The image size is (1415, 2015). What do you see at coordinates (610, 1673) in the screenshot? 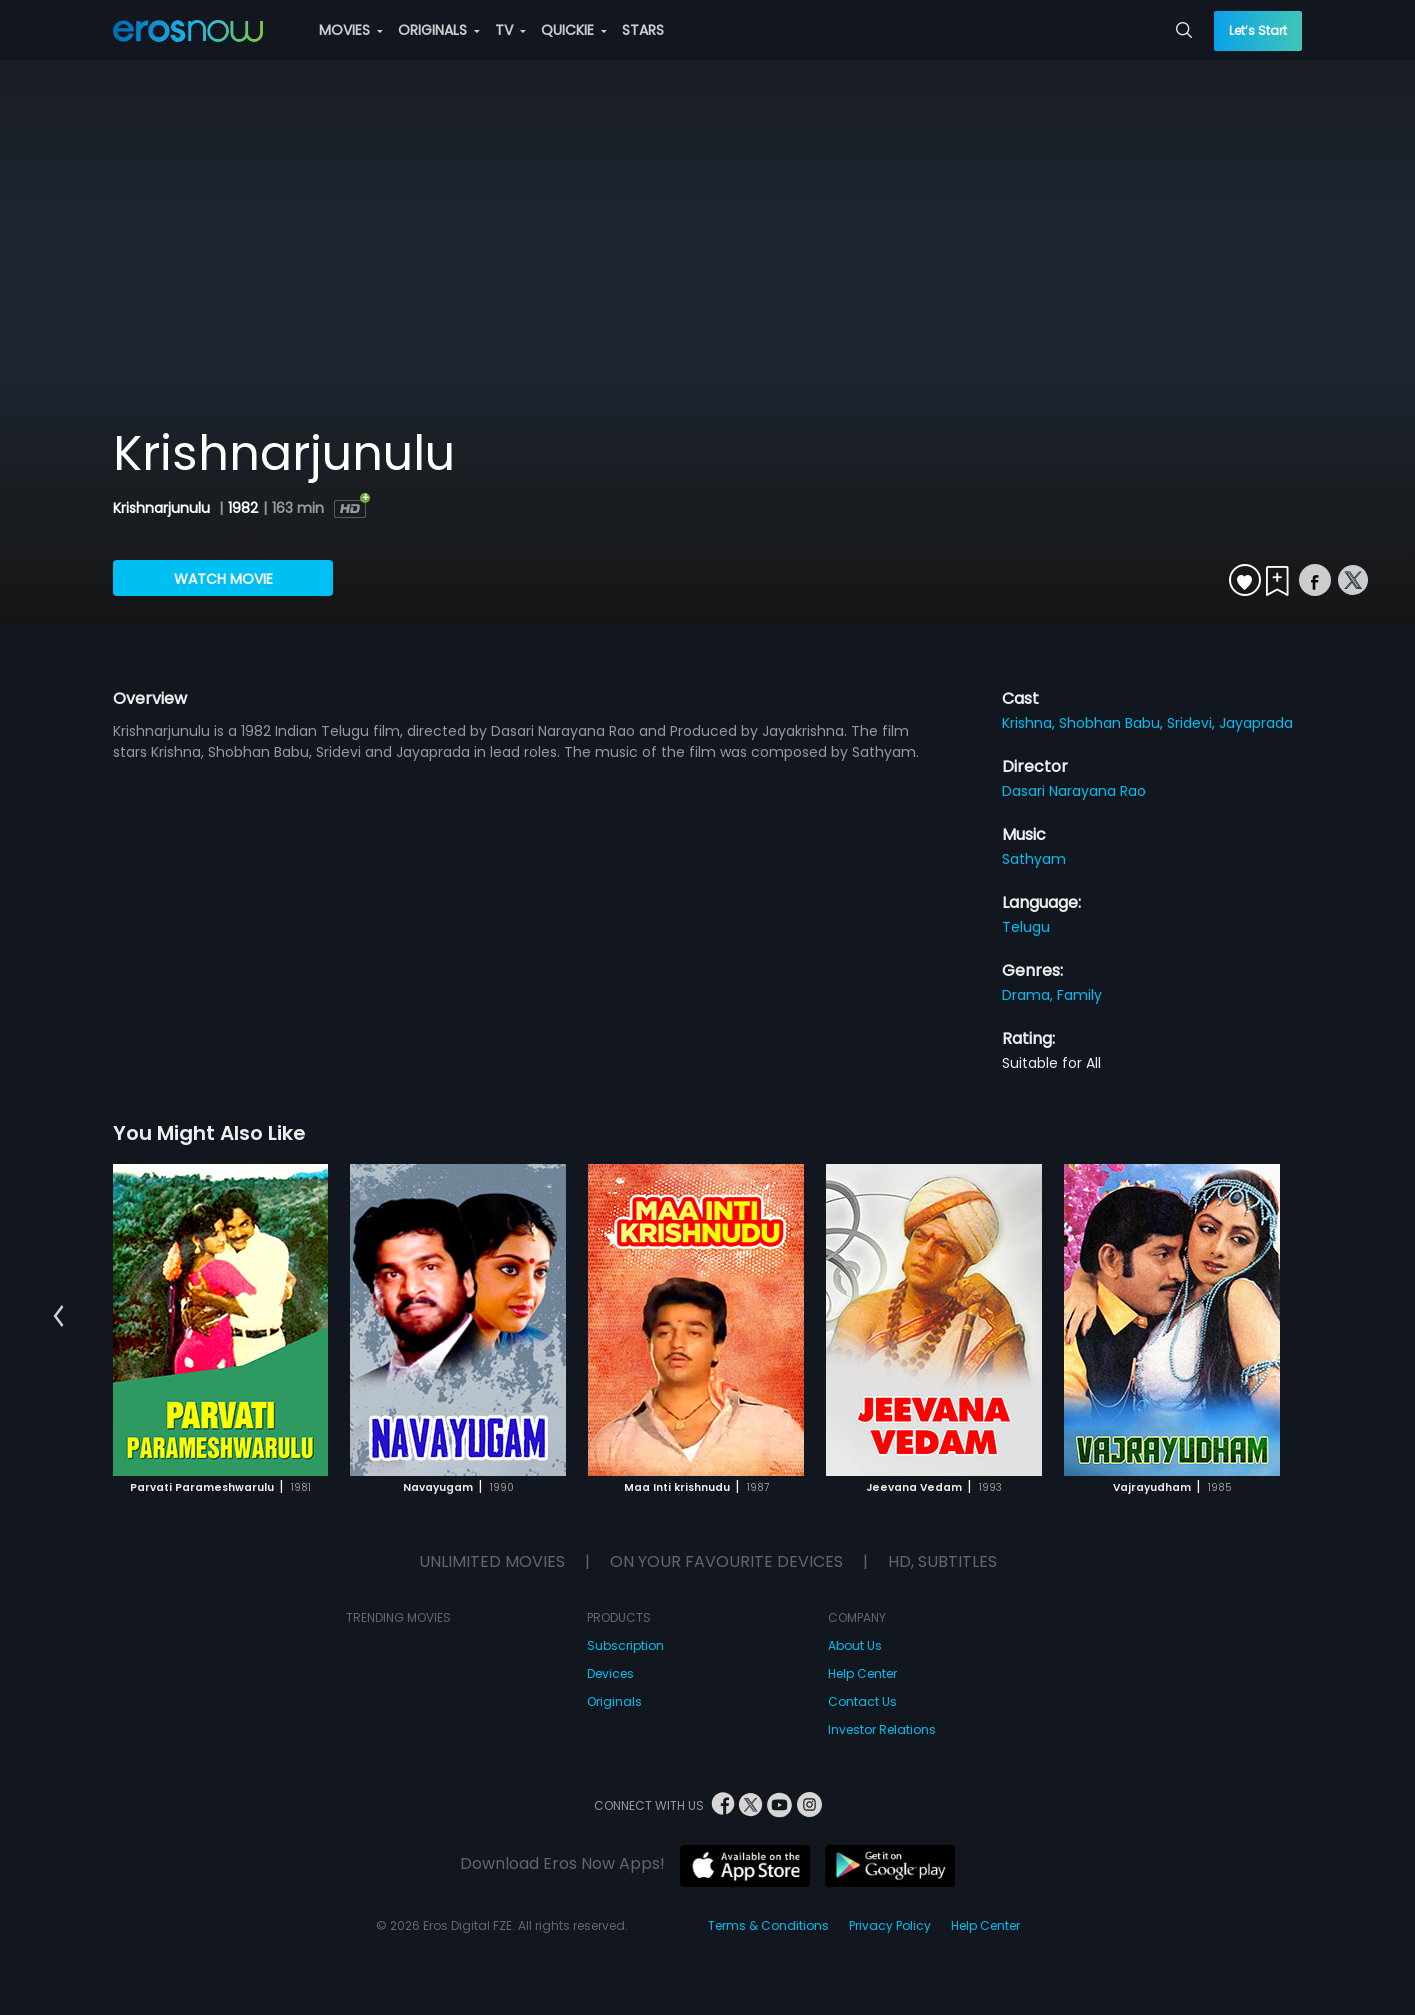
I see `Devices` at bounding box center [610, 1673].